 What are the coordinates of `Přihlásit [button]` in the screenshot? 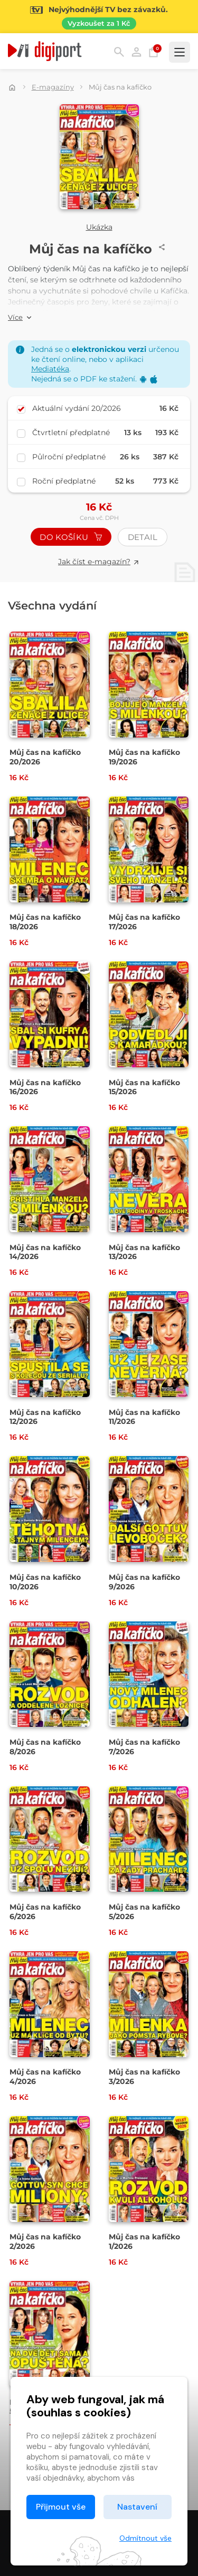 It's located at (136, 51).